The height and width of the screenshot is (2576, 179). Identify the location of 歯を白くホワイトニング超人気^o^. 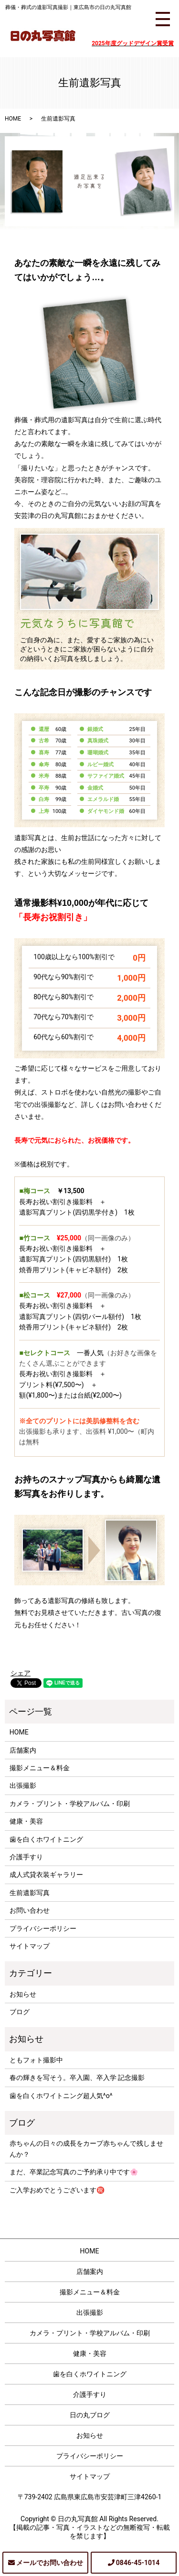
(61, 2095).